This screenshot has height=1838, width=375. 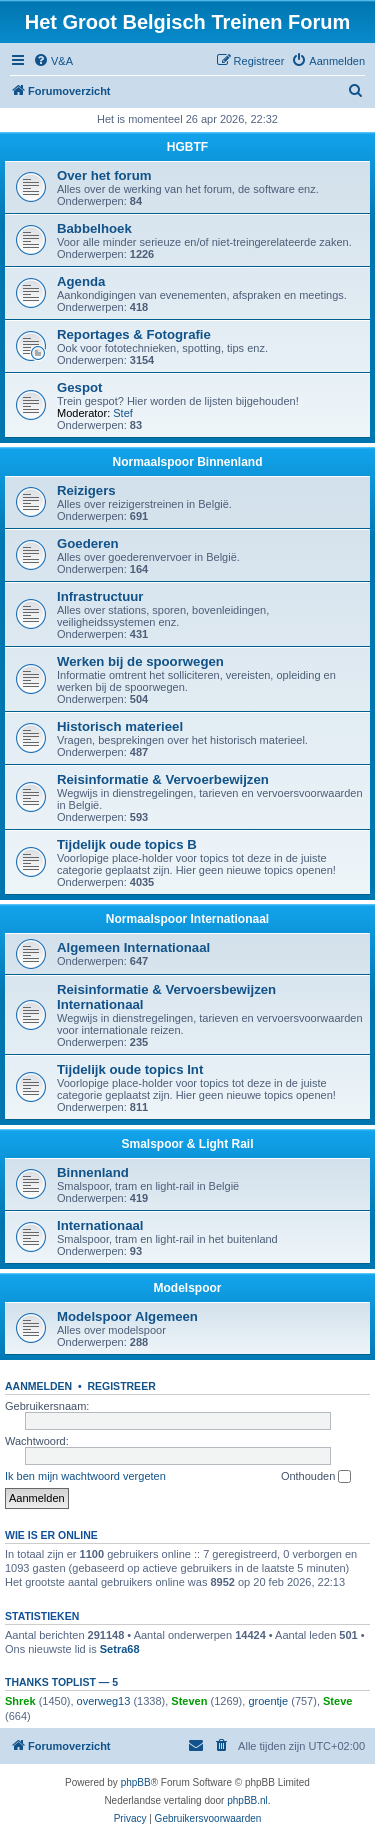 What do you see at coordinates (187, 919) in the screenshot?
I see `Normaalspoor Internationaal` at bounding box center [187, 919].